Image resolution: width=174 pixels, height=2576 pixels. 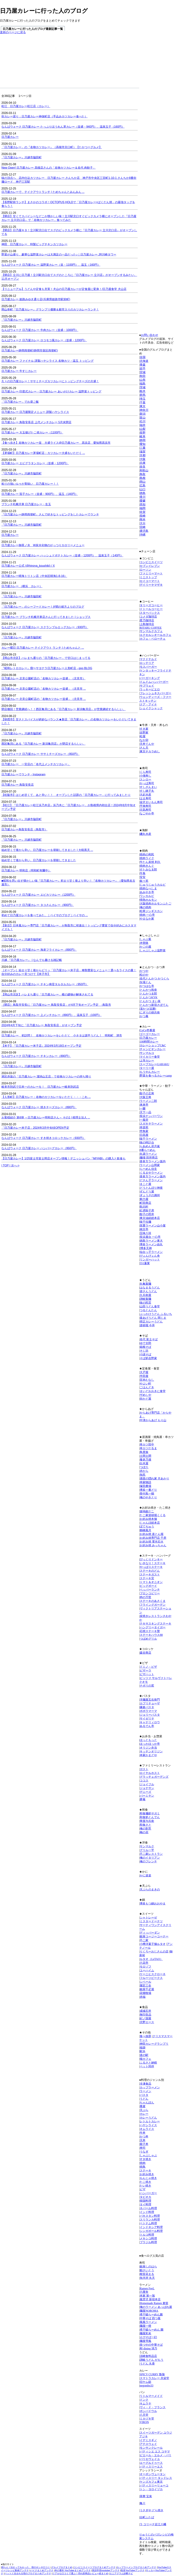 What do you see at coordinates (150, 1287) in the screenshot?
I see `はなまるうどん` at bounding box center [150, 1287].